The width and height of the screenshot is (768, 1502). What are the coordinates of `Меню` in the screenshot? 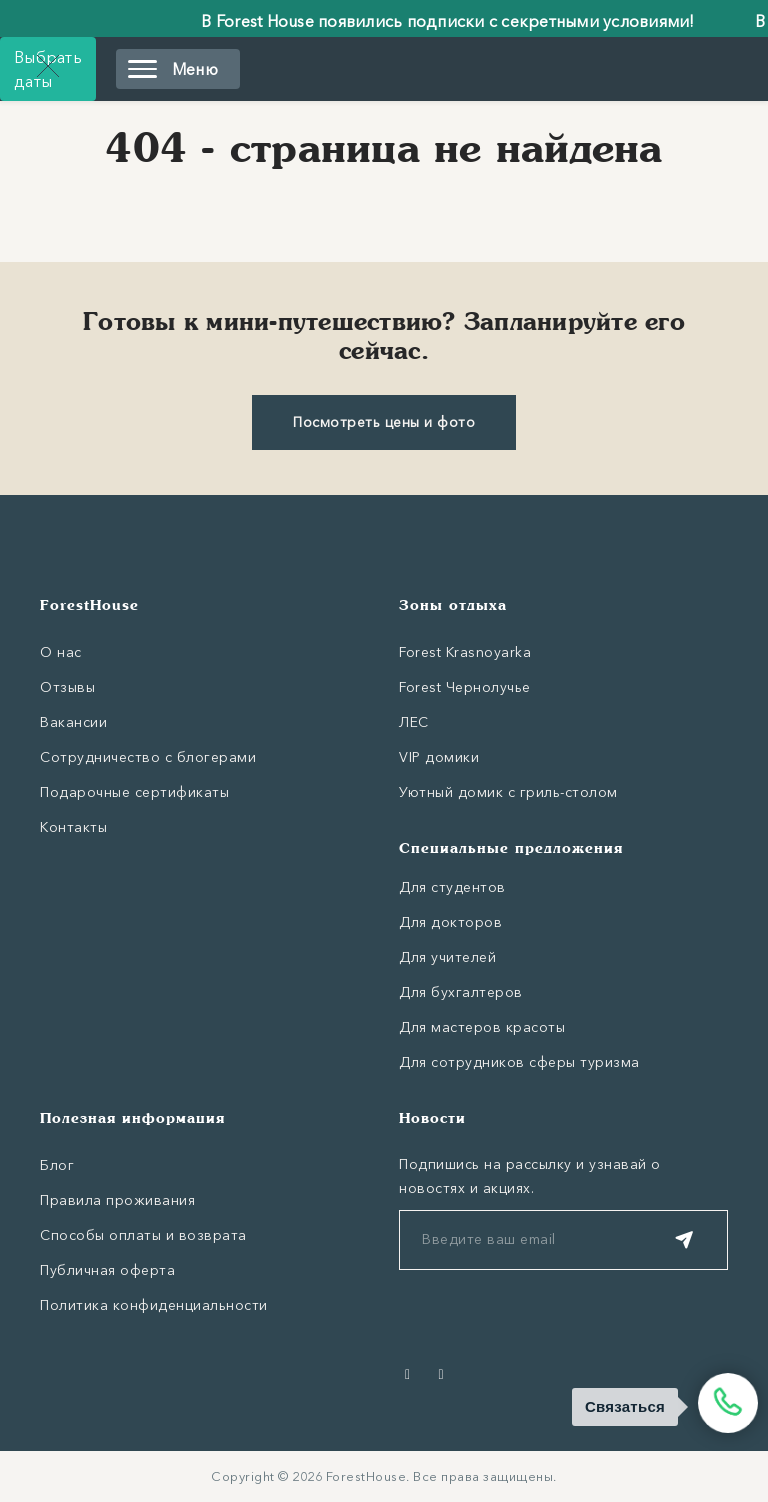 It's located at (173, 69).